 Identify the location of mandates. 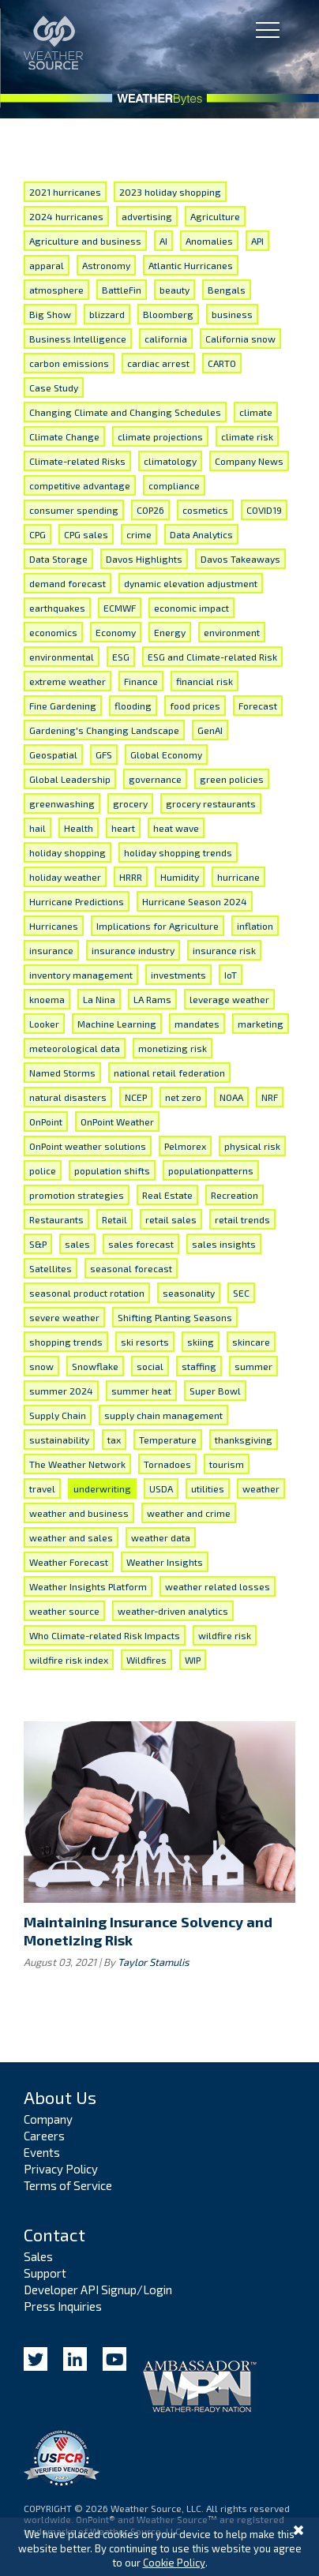
(197, 1023).